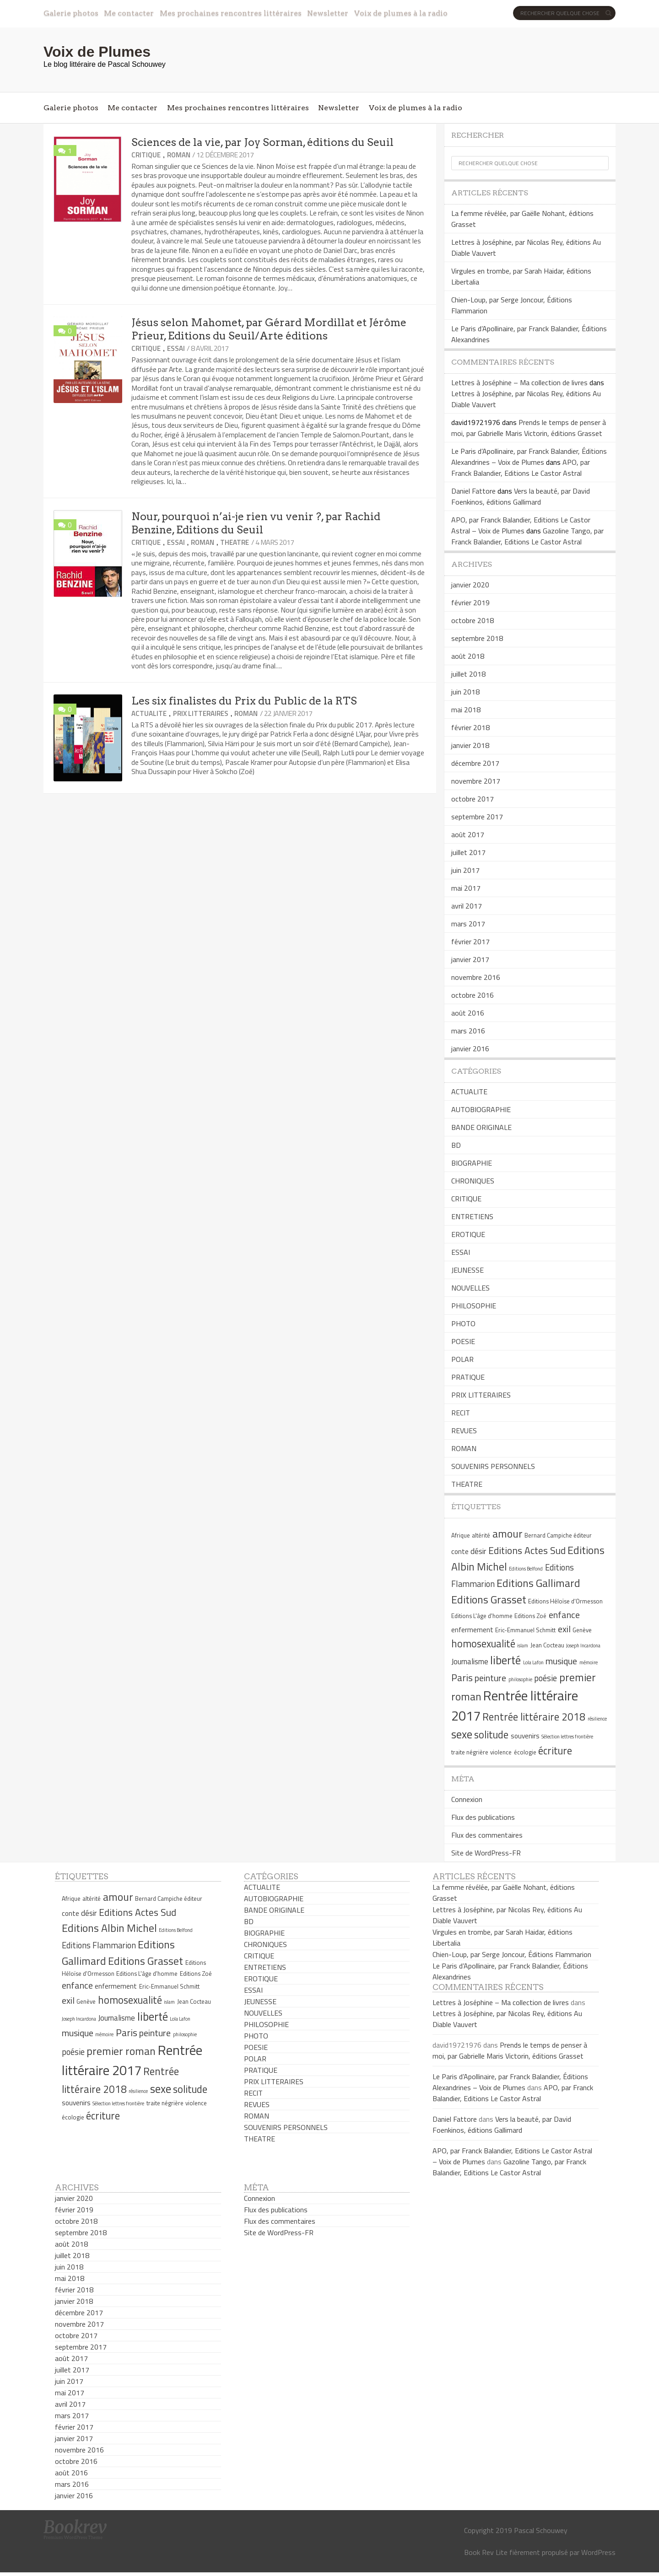 The image size is (659, 2576). I want to click on Editions L'âge d'homme [Editions L'âge d'homme (5 éléments)], so click(482, 1615).